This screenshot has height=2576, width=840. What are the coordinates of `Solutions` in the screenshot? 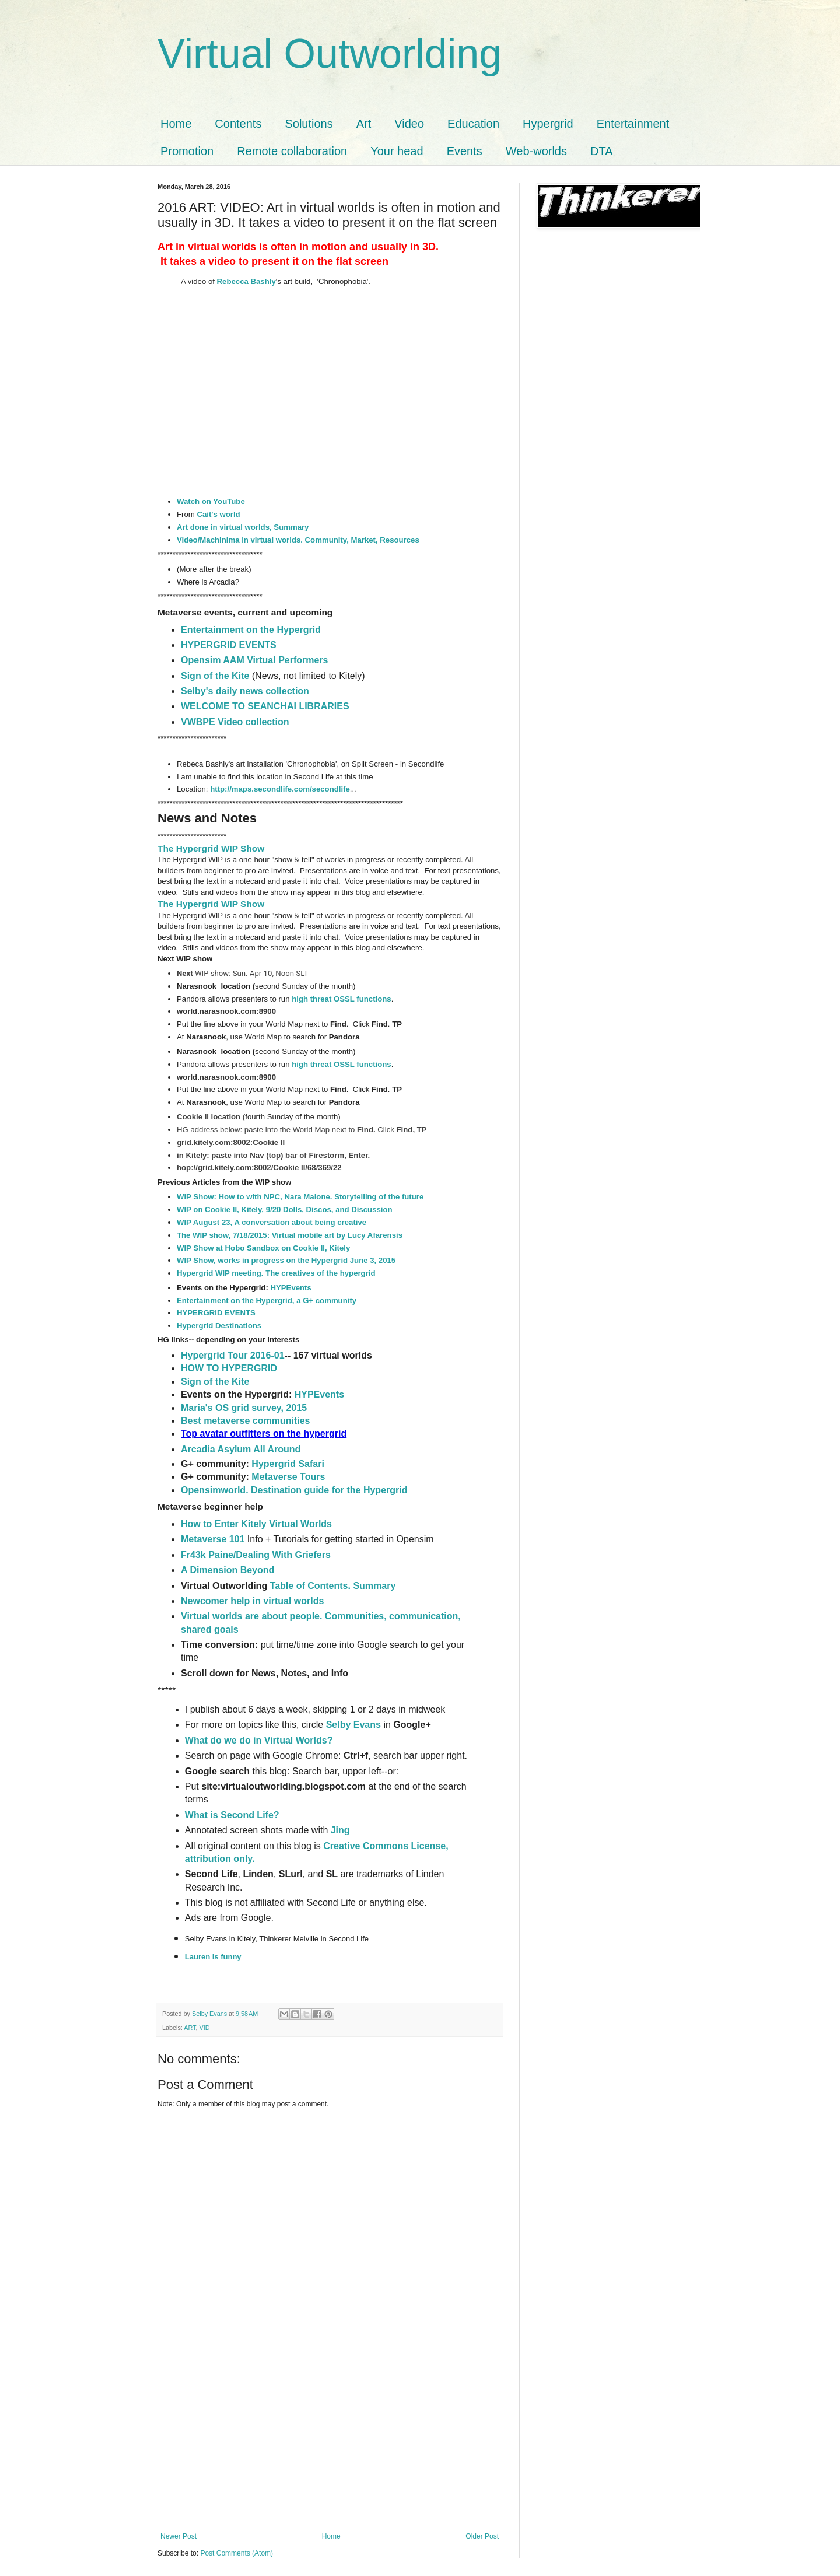 It's located at (308, 123).